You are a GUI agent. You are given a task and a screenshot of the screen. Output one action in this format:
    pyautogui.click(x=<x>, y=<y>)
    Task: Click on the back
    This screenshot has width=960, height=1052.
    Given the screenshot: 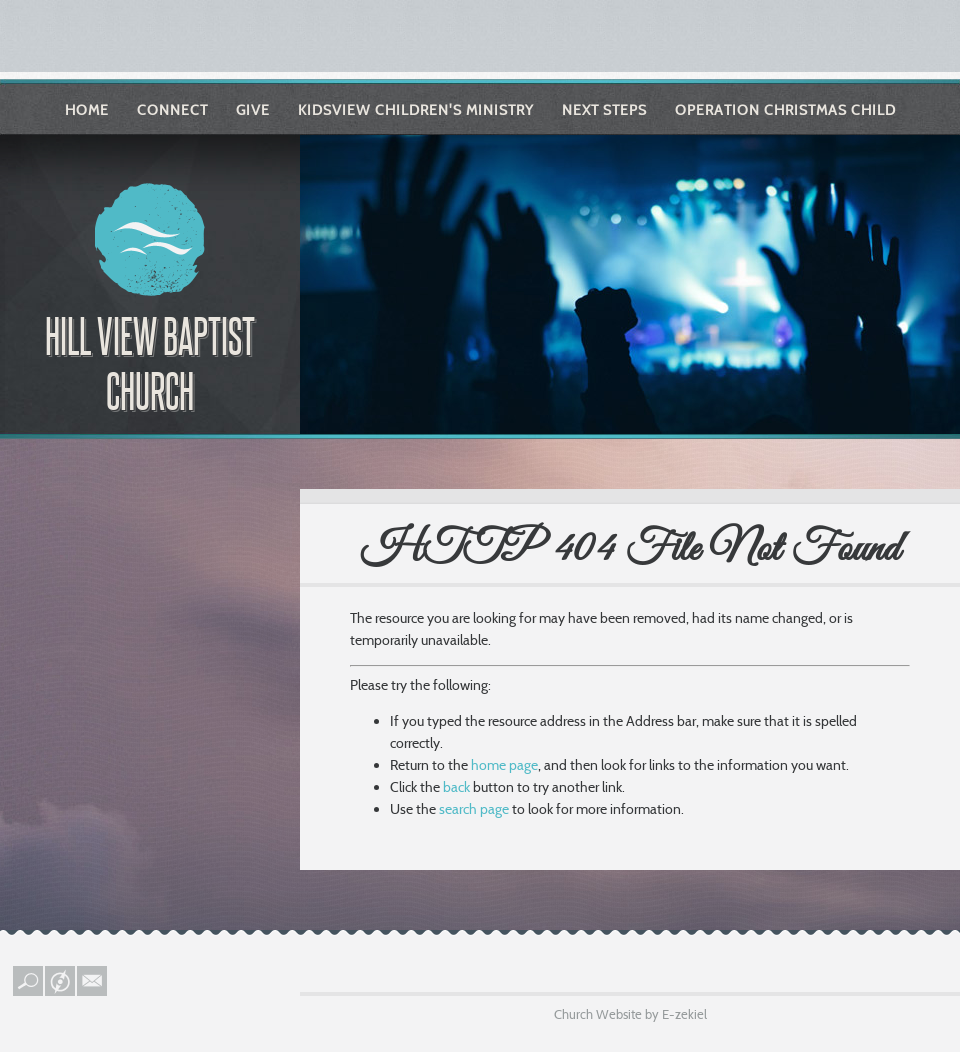 What is the action you would take?
    pyautogui.click(x=456, y=787)
    